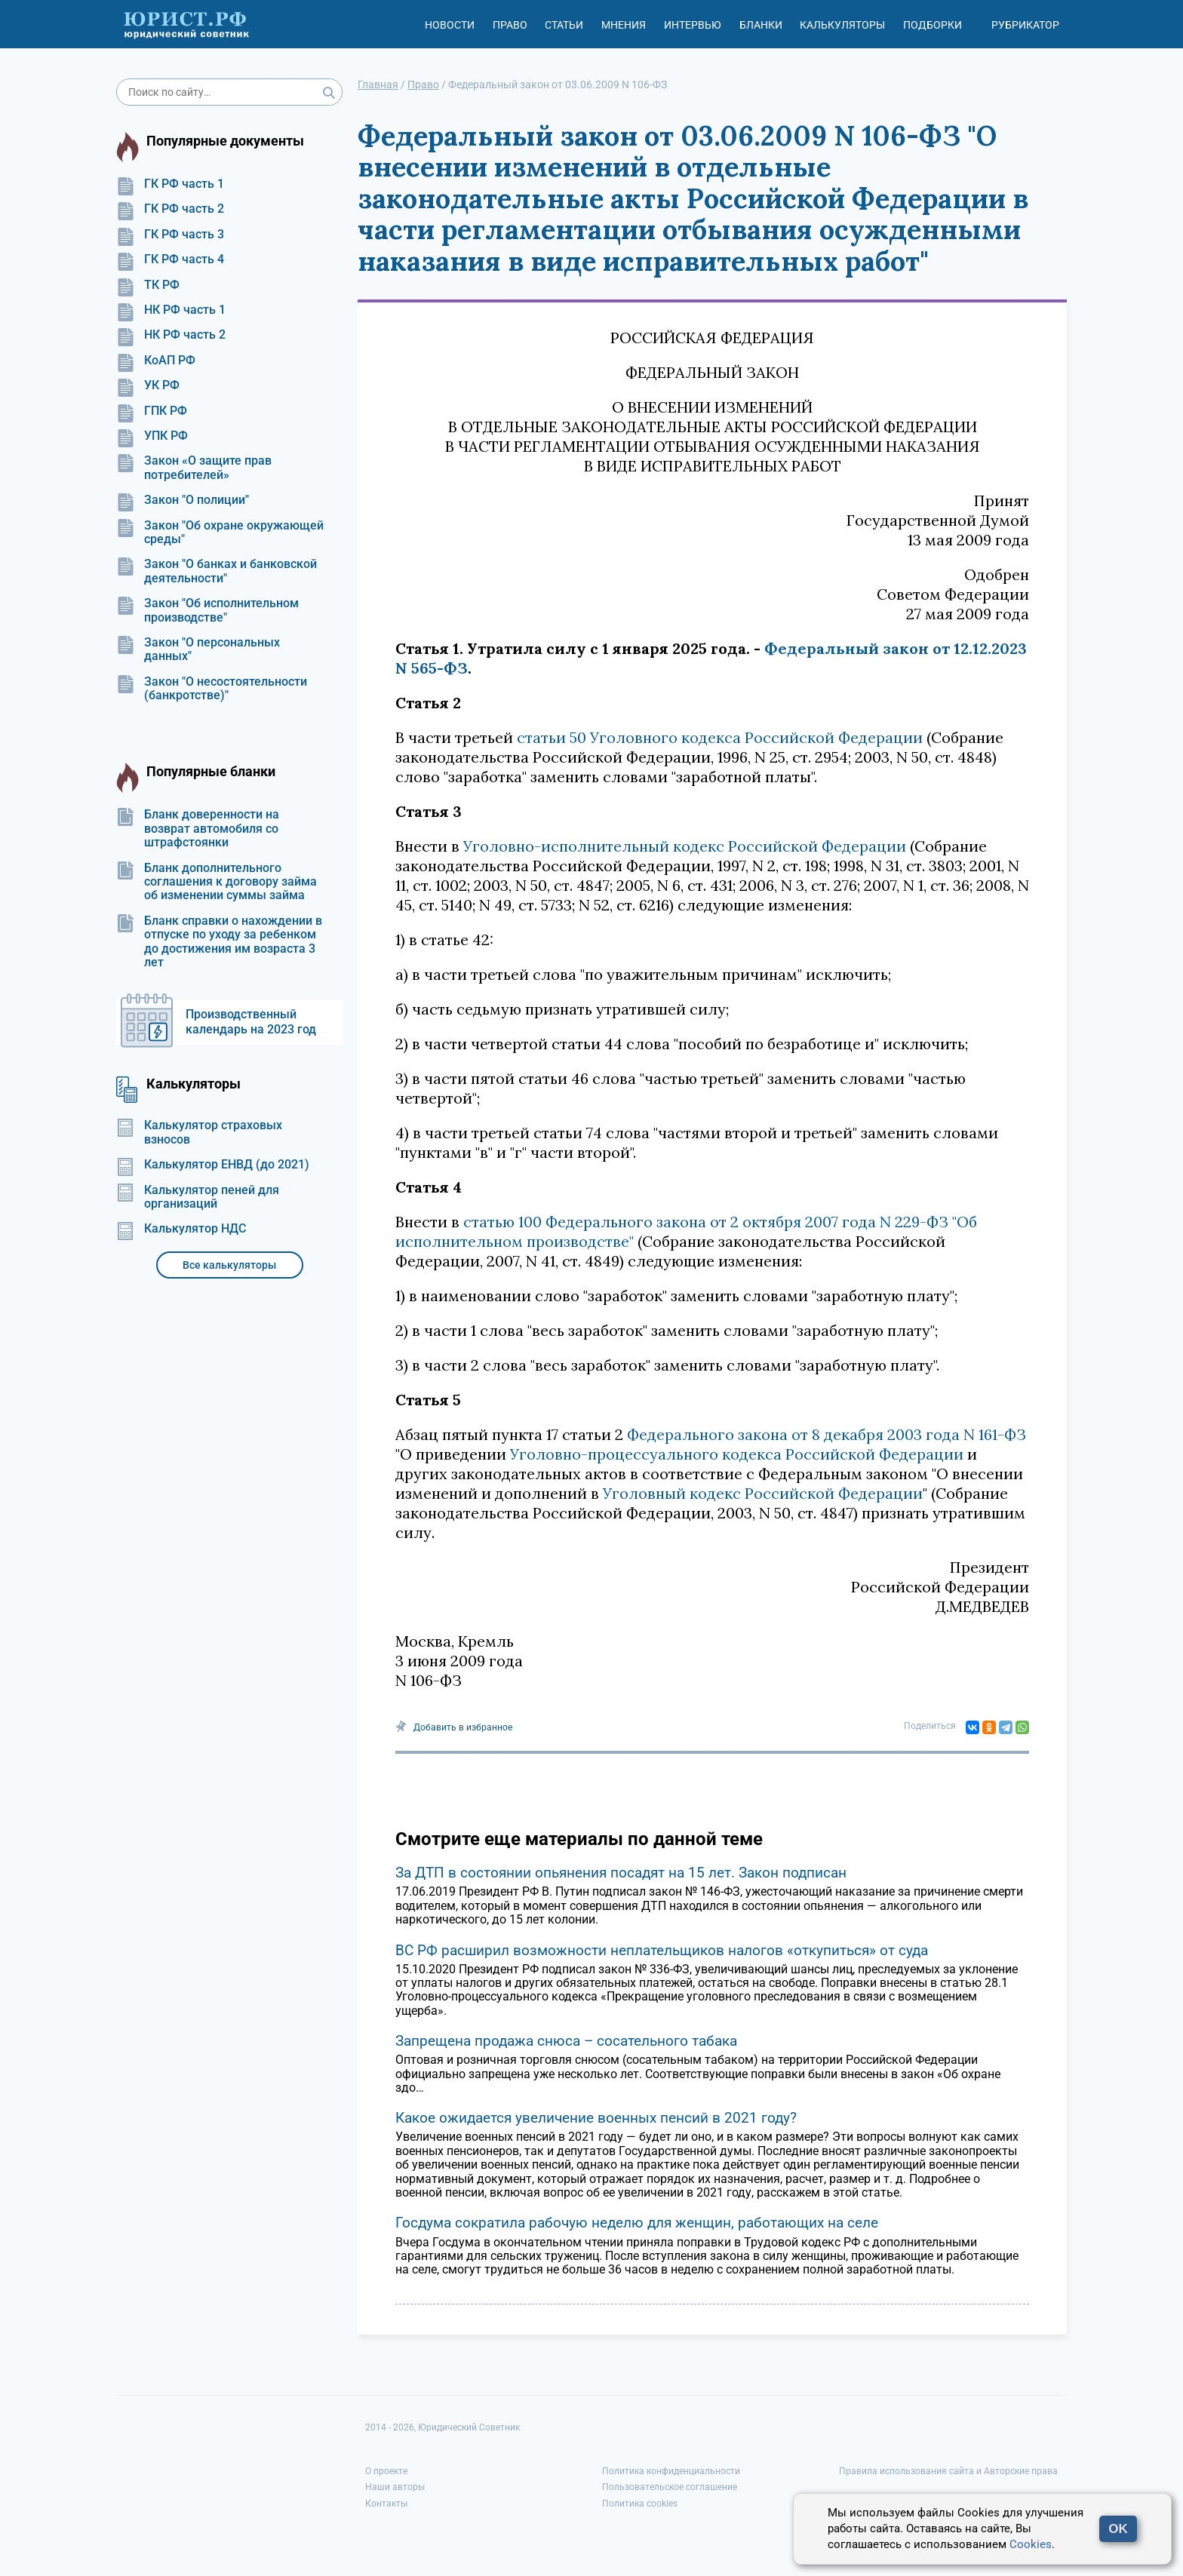 The width and height of the screenshot is (1183, 2576). I want to click on Закон «О защите прав потребителей», so click(194, 467).